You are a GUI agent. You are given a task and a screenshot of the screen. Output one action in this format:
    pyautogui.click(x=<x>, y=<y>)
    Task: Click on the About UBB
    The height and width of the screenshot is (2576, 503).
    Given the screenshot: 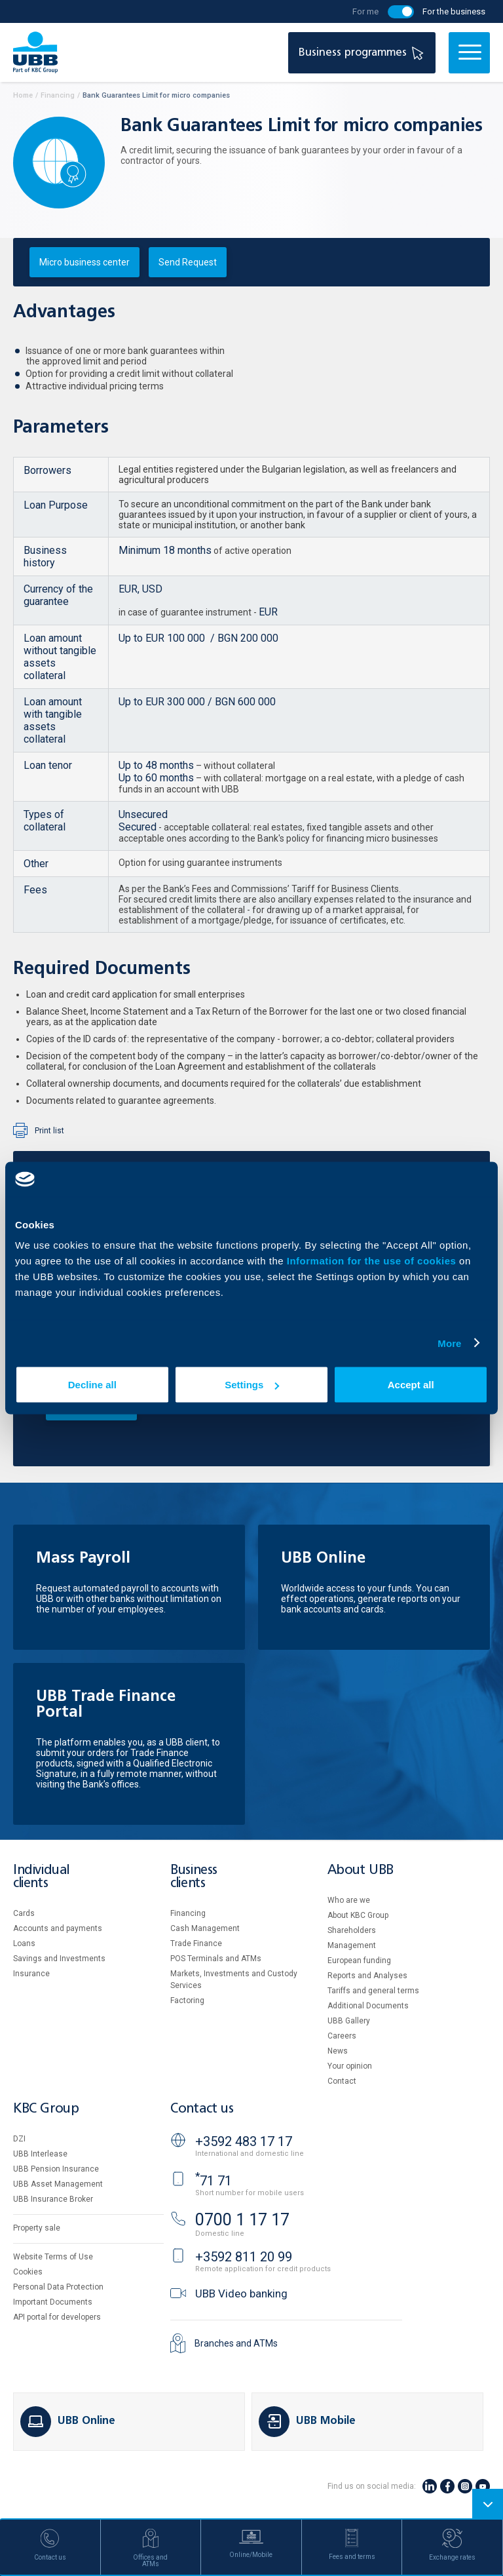 What is the action you would take?
    pyautogui.click(x=360, y=1870)
    